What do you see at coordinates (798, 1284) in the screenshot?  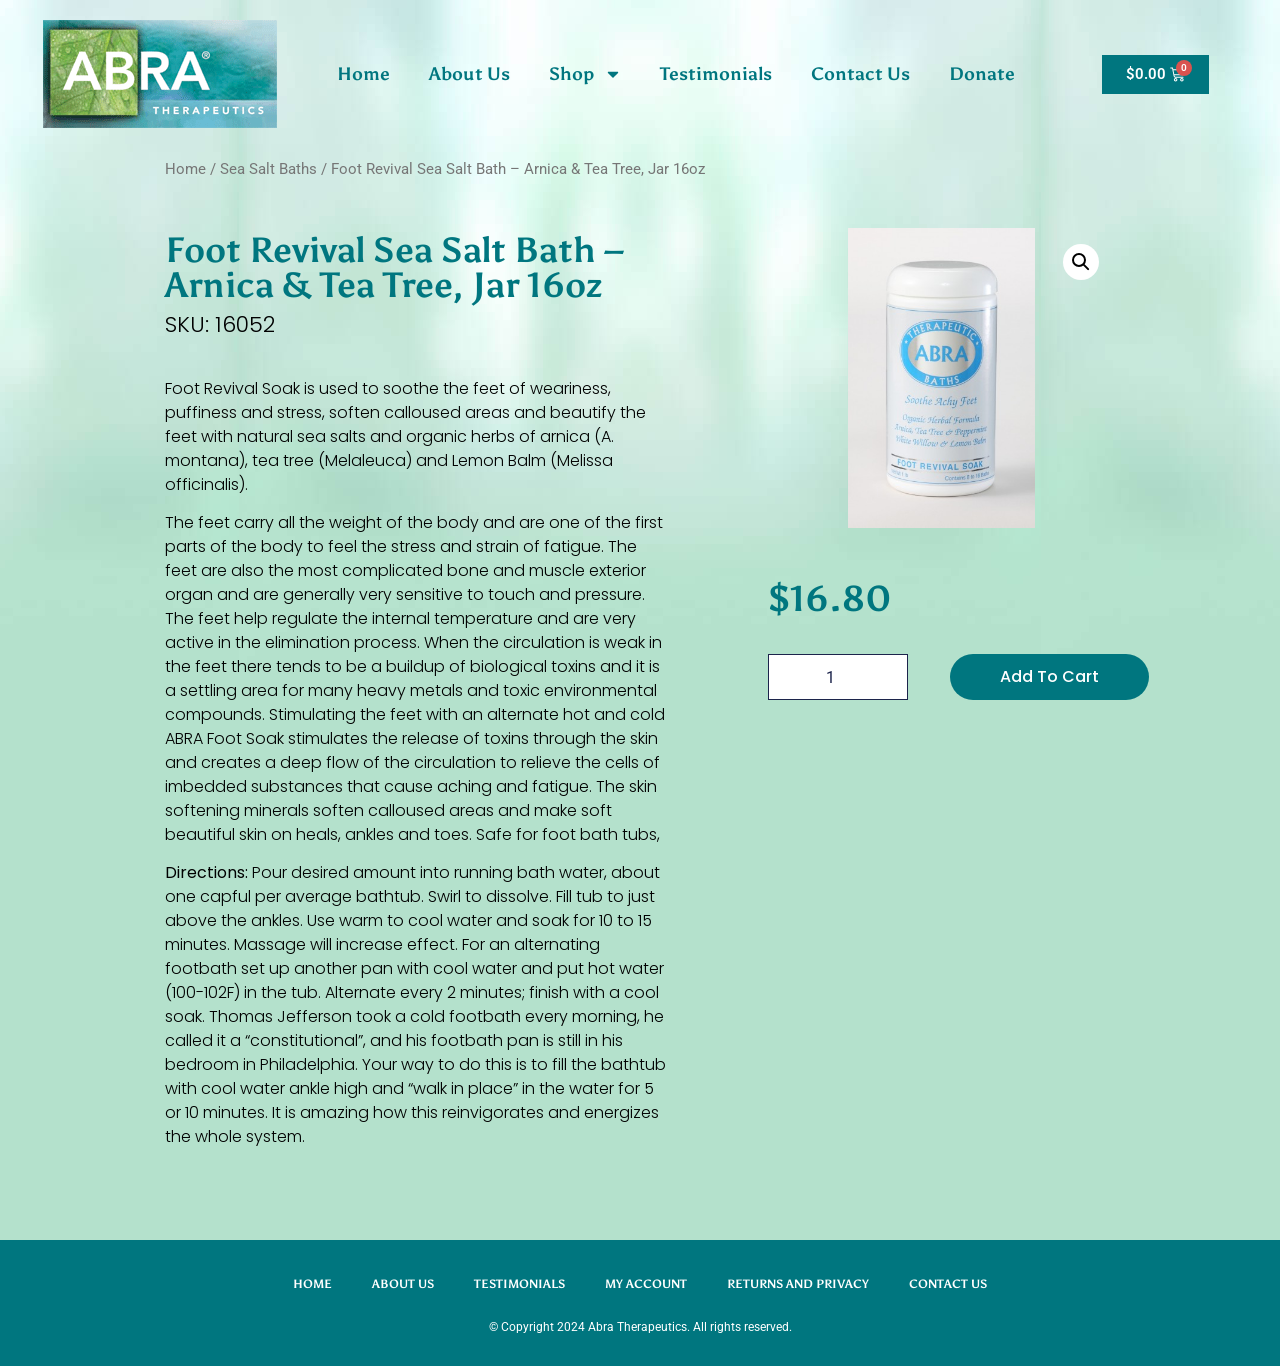 I see `Returns and Privacy` at bounding box center [798, 1284].